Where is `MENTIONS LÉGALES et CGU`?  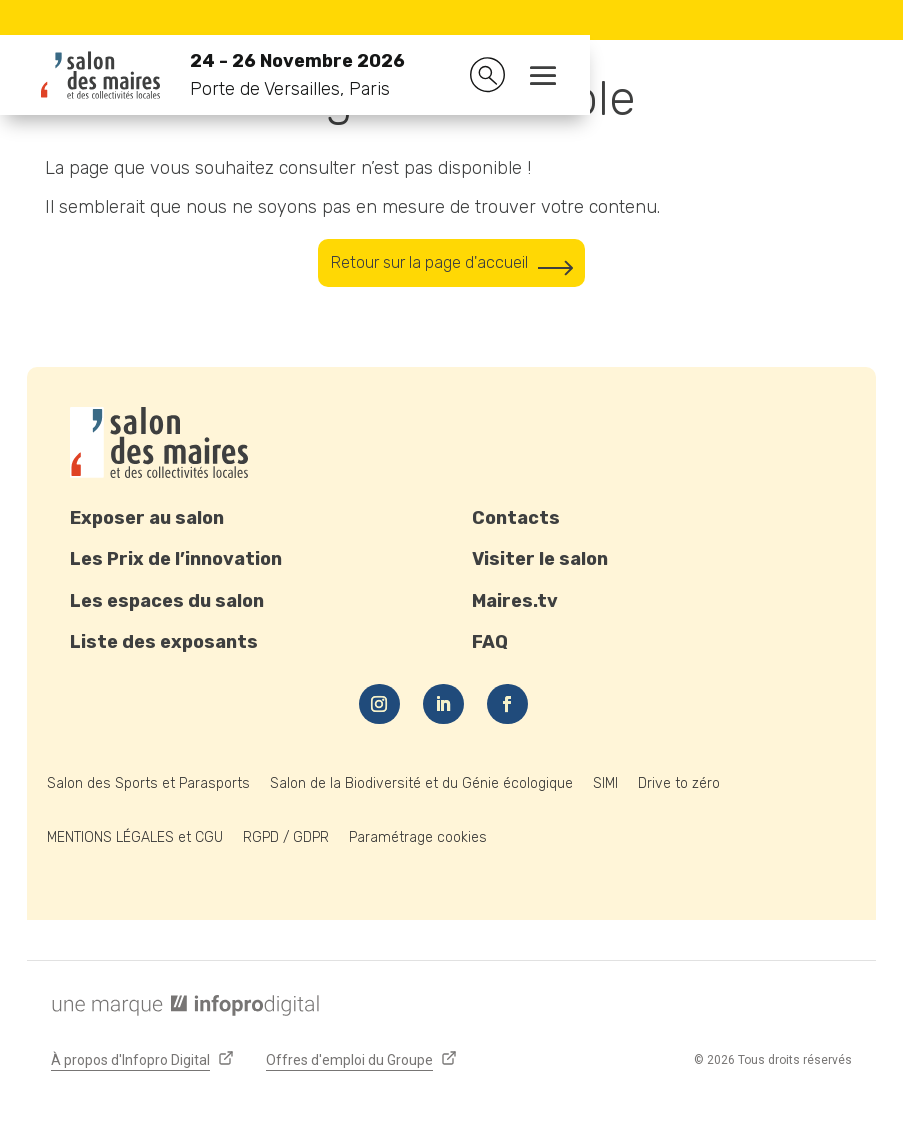 MENTIONS LÉGALES et CGU is located at coordinates (135, 840).